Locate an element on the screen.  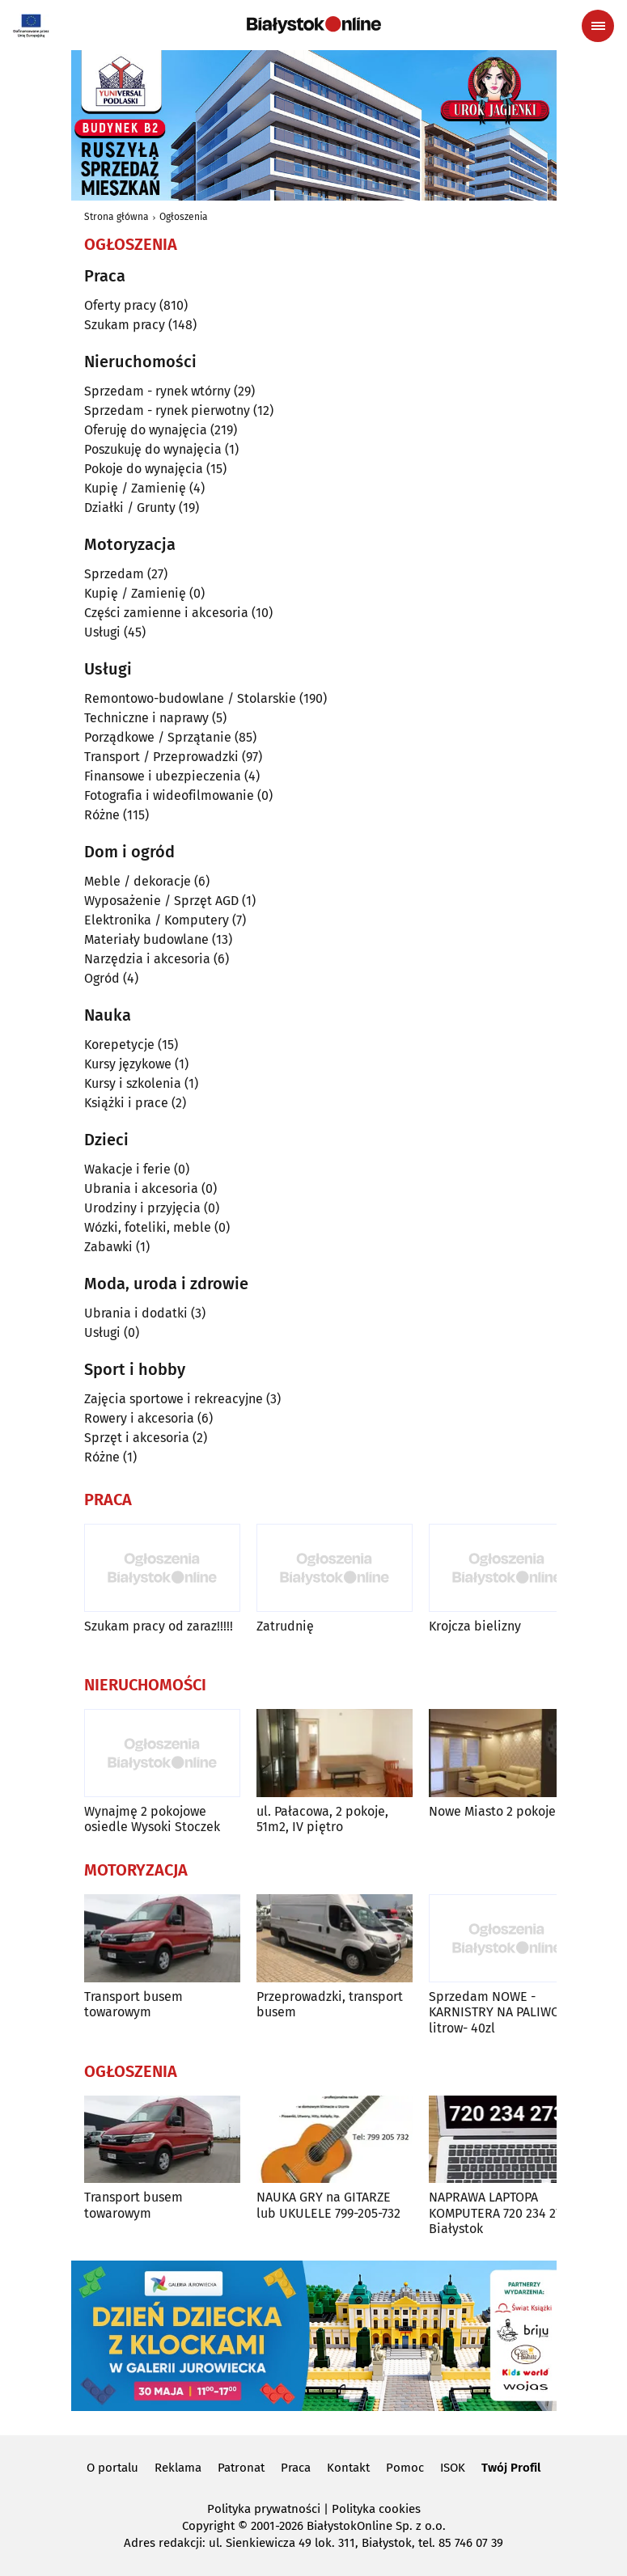
Różne is located at coordinates (102, 815).